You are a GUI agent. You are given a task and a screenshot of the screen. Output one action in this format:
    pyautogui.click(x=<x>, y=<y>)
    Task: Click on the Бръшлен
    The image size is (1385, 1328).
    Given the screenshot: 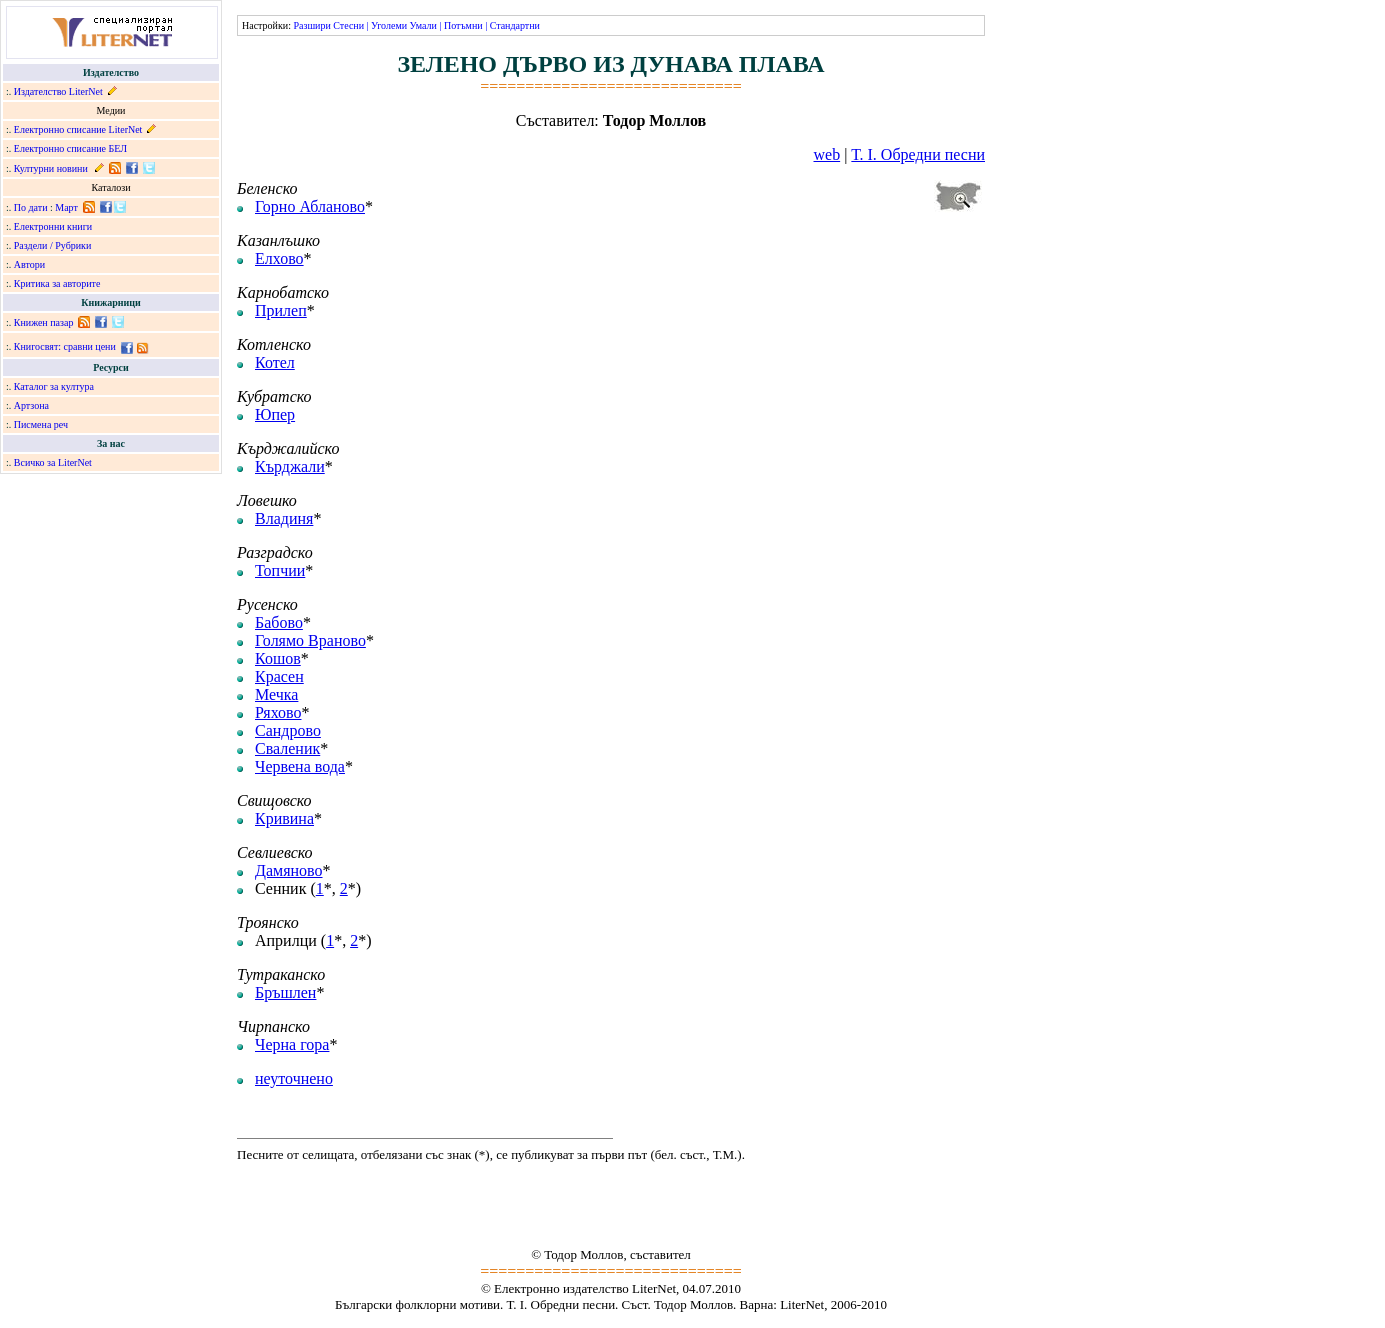 What is the action you would take?
    pyautogui.click(x=285, y=992)
    